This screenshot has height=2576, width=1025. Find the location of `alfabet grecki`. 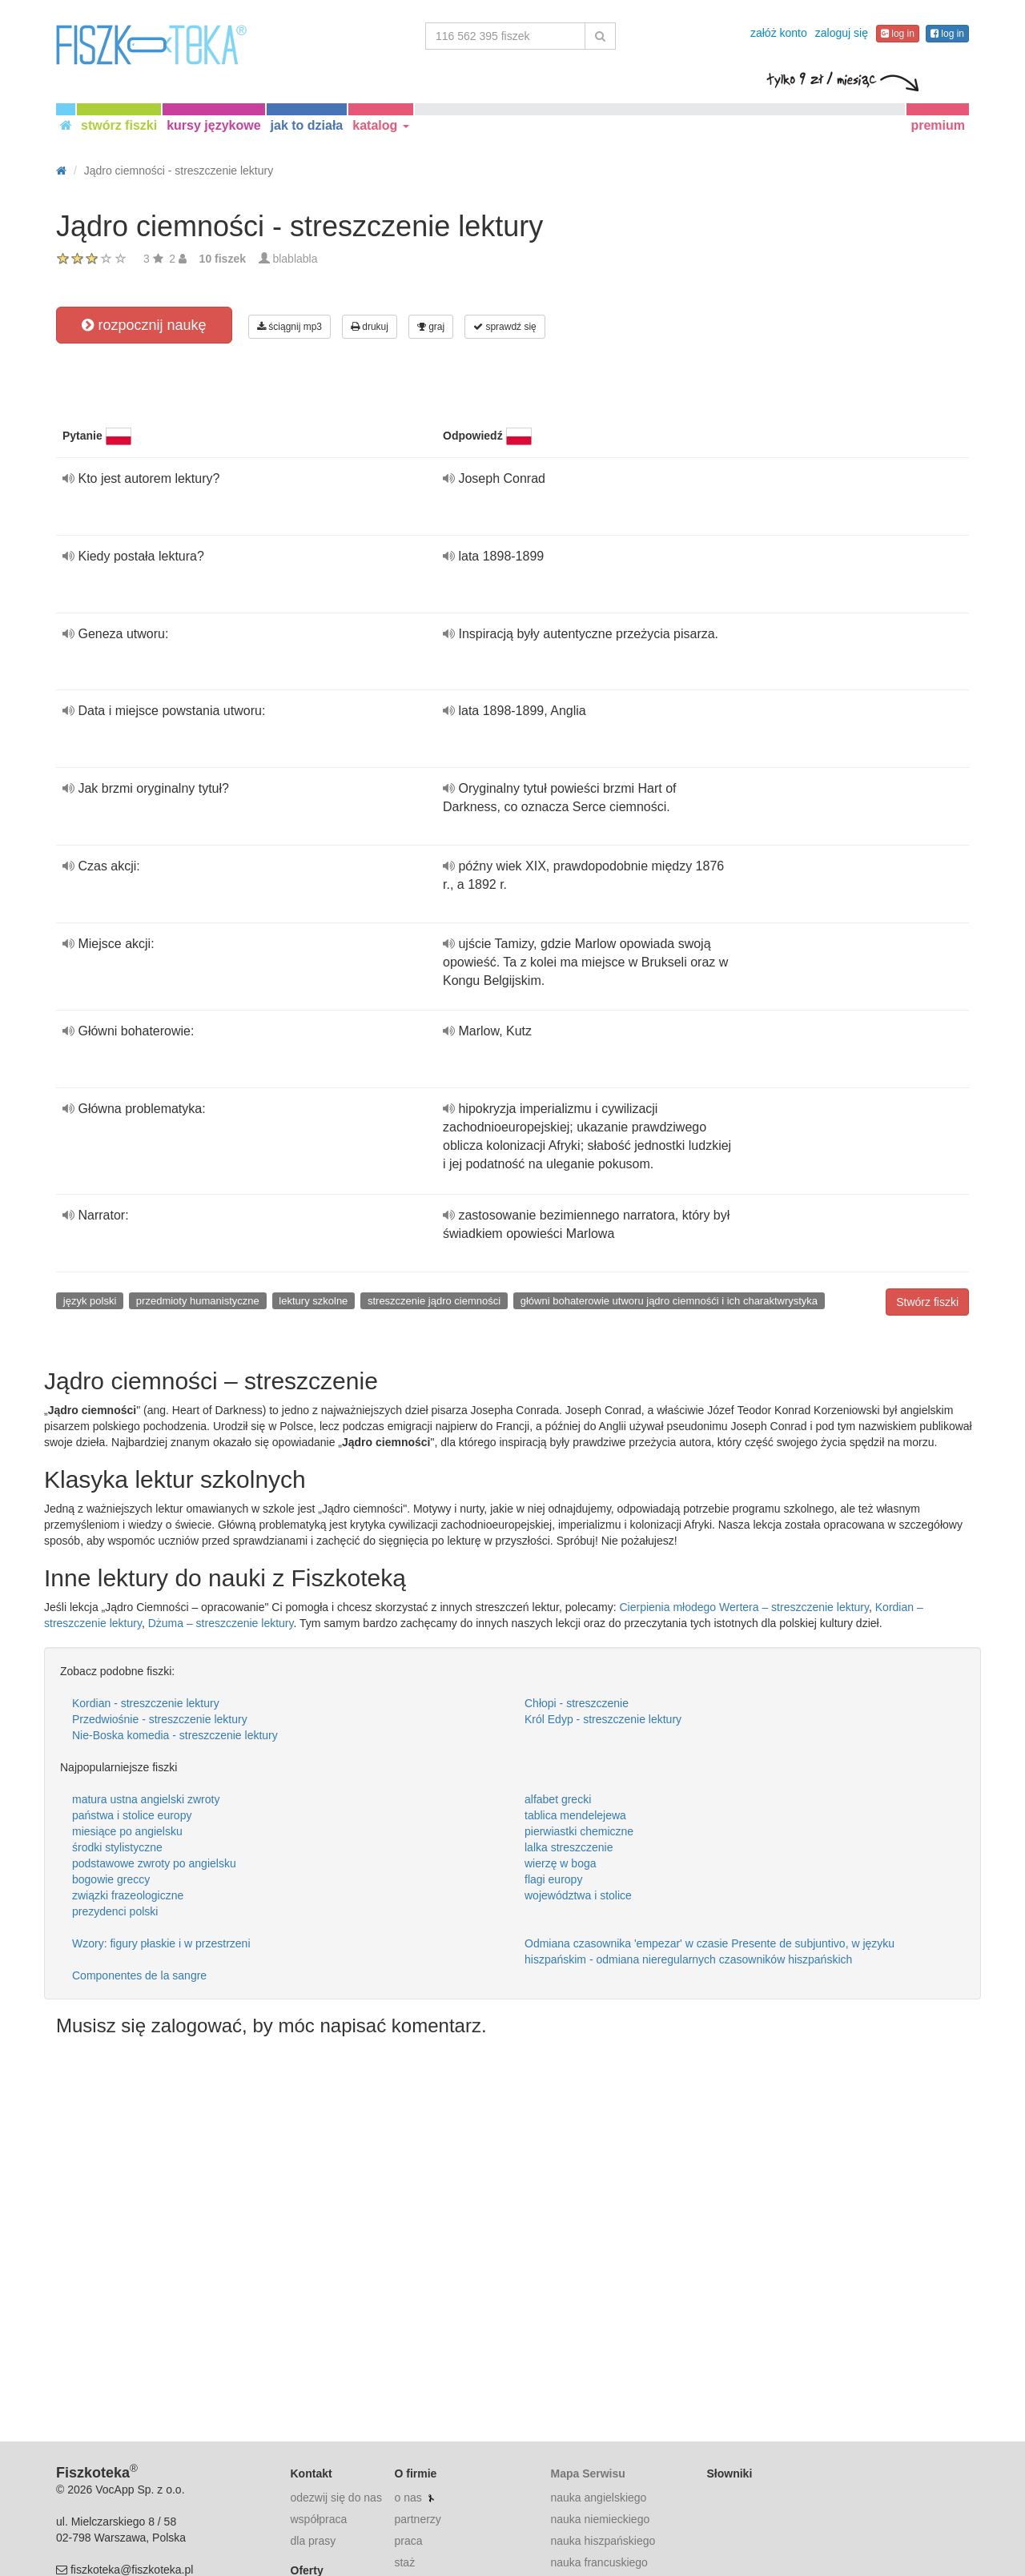

alfabet grecki is located at coordinates (558, 1799).